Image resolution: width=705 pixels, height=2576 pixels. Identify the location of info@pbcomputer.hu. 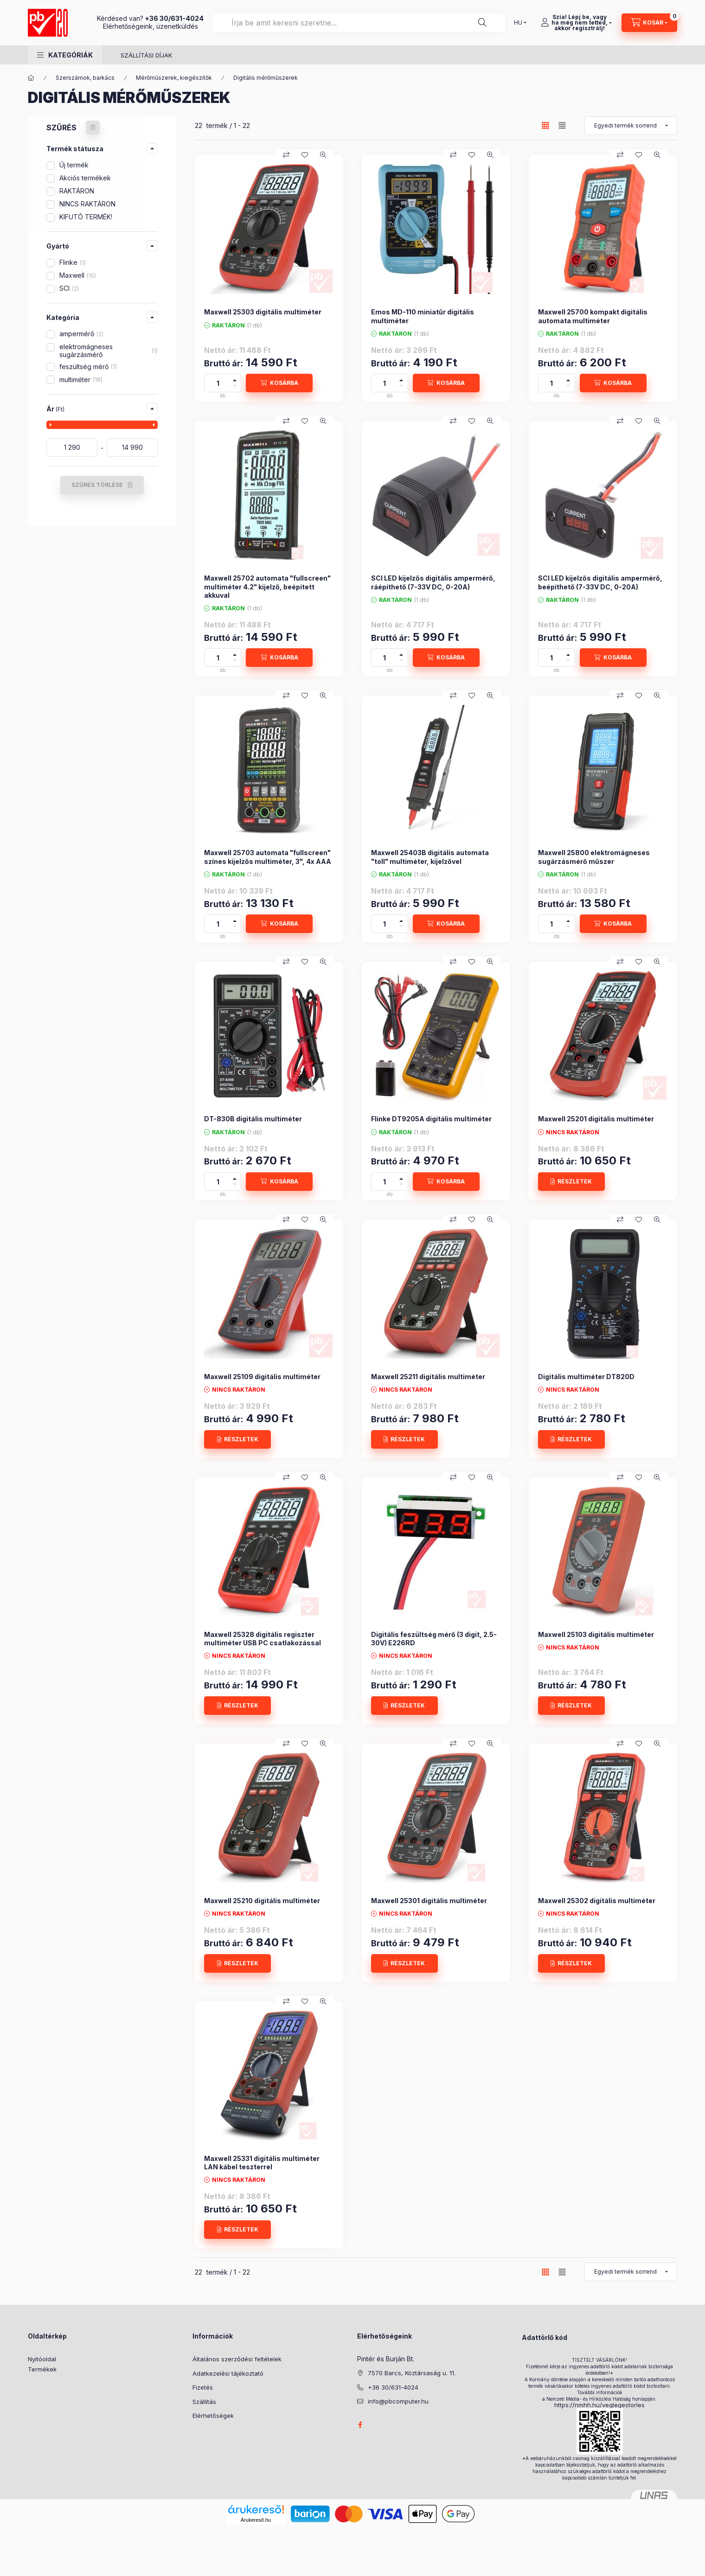
(398, 2401).